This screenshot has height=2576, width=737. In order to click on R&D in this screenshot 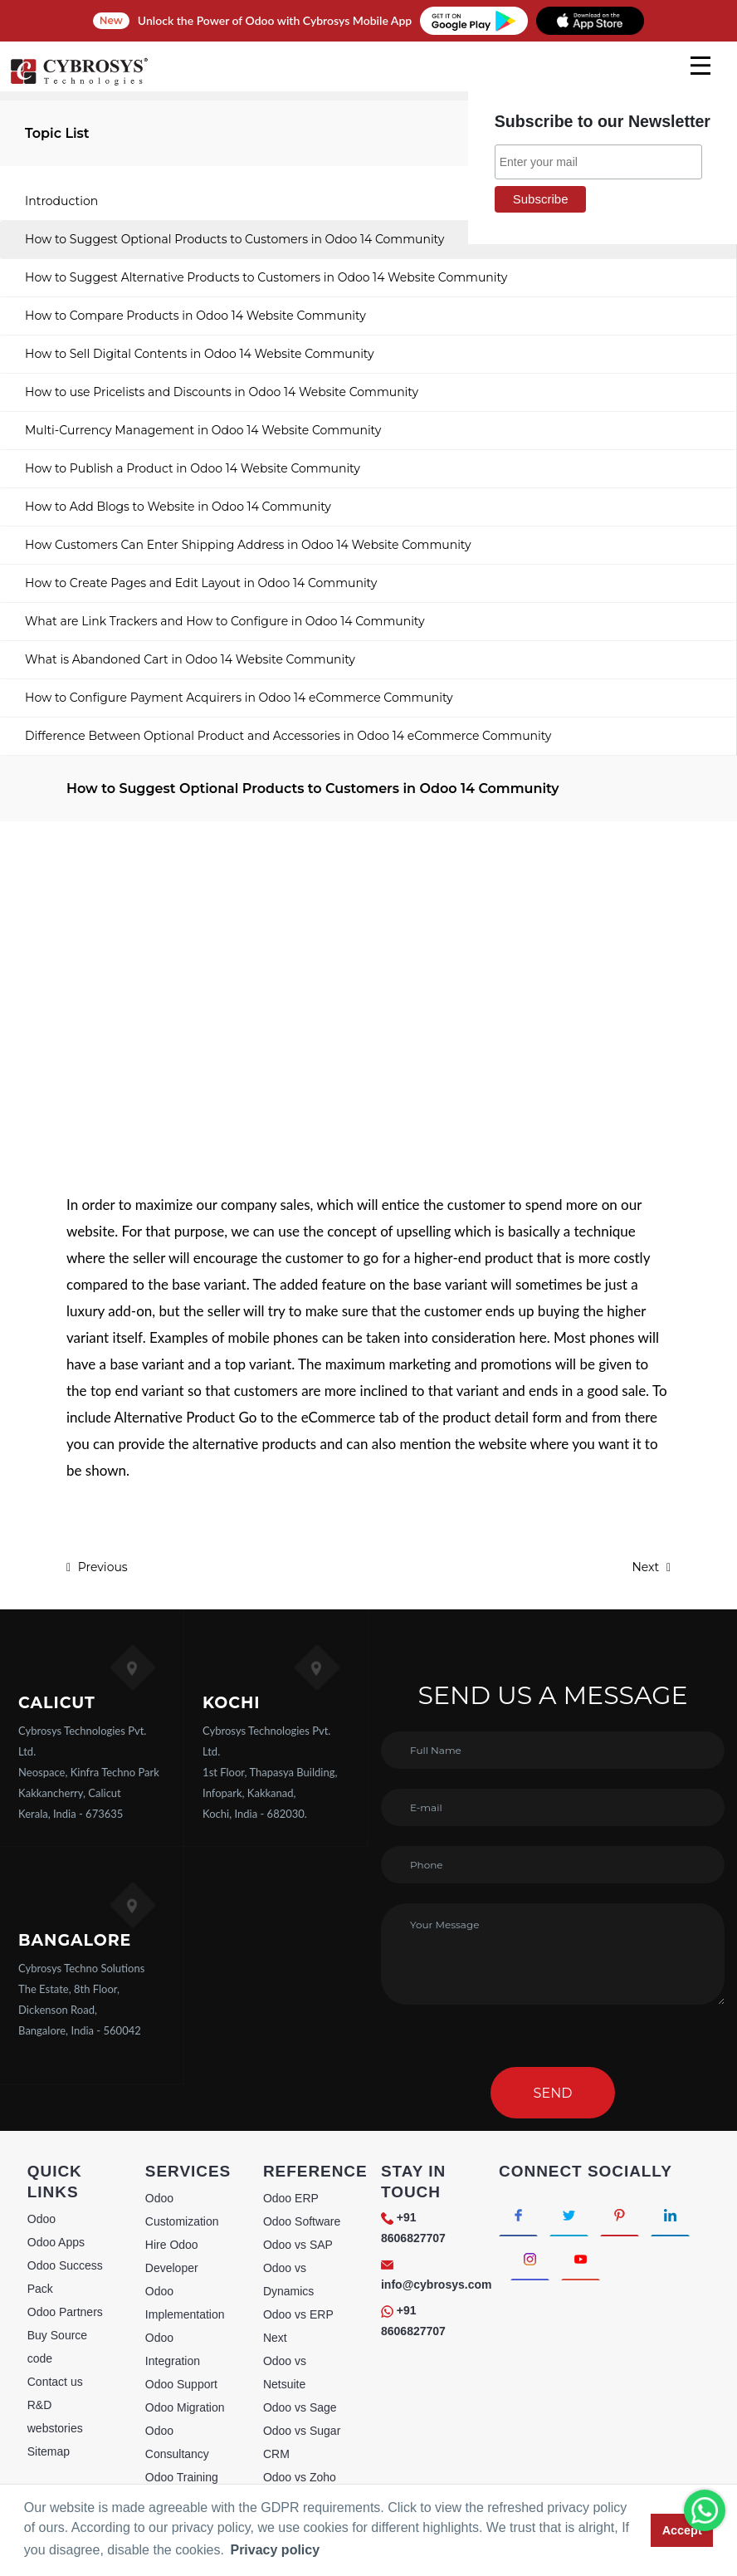, I will do `click(39, 2405)`.